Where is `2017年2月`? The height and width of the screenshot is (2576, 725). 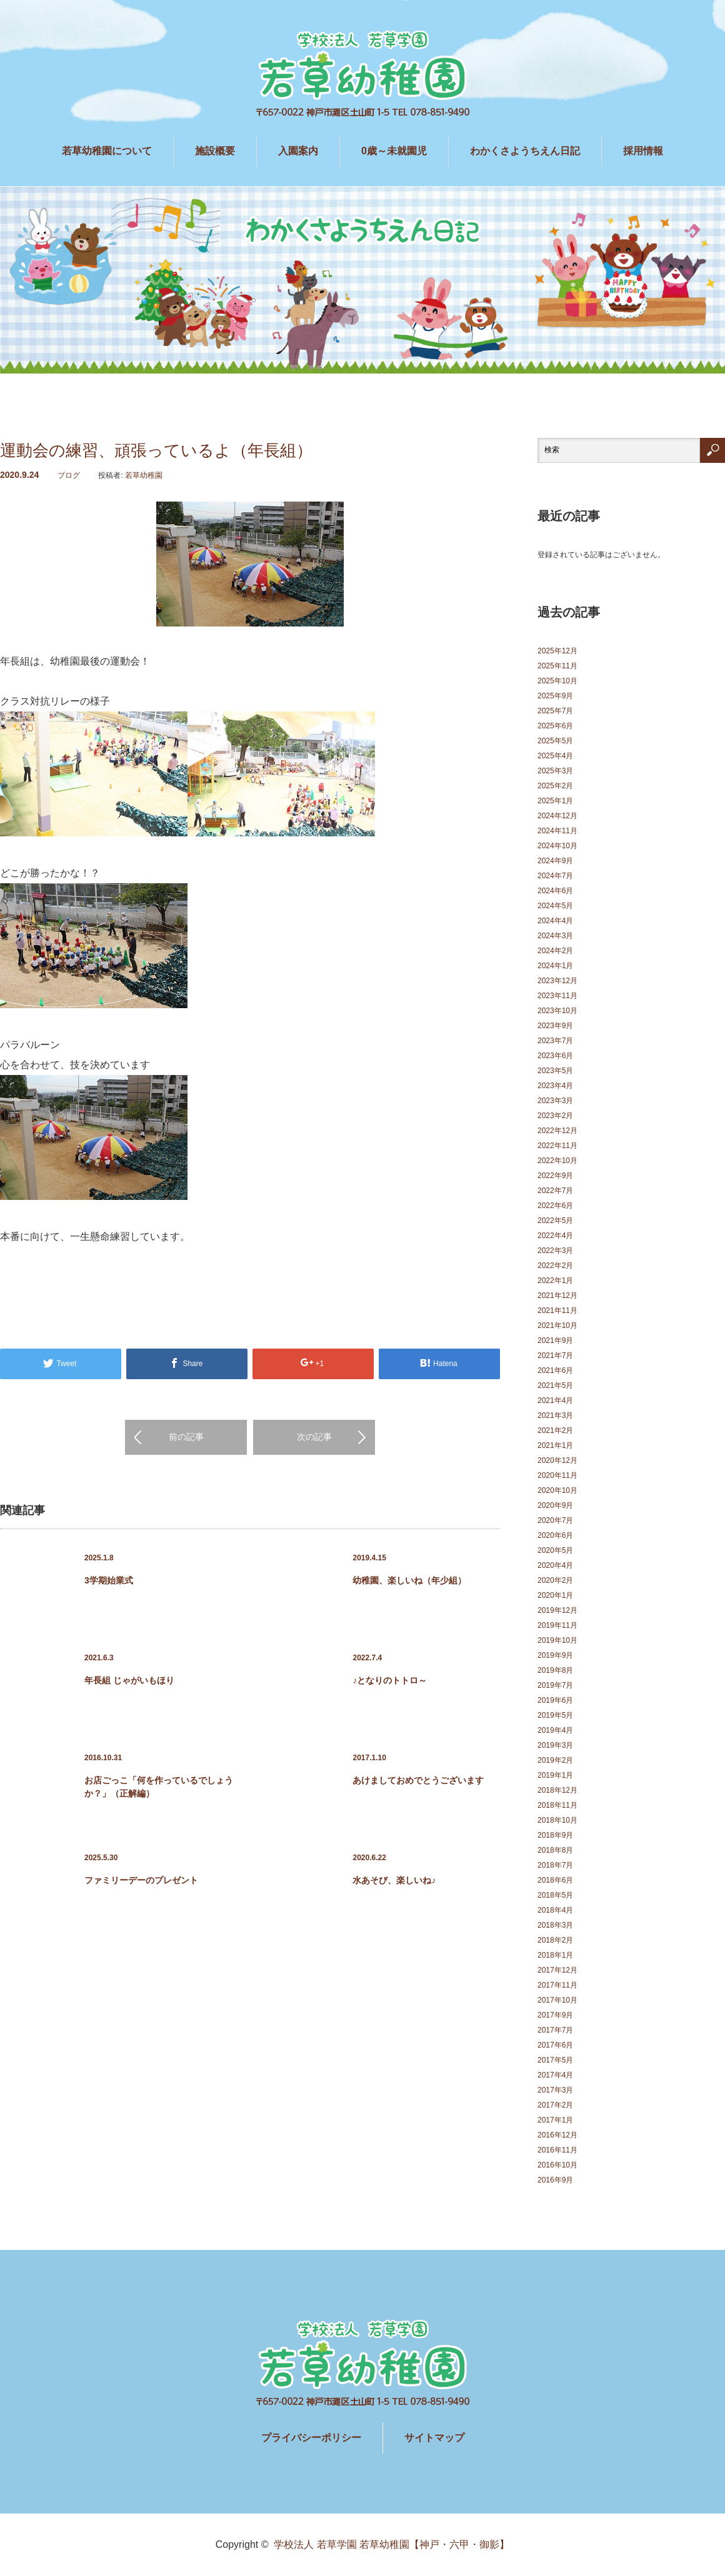
2017年2月 is located at coordinates (555, 2105).